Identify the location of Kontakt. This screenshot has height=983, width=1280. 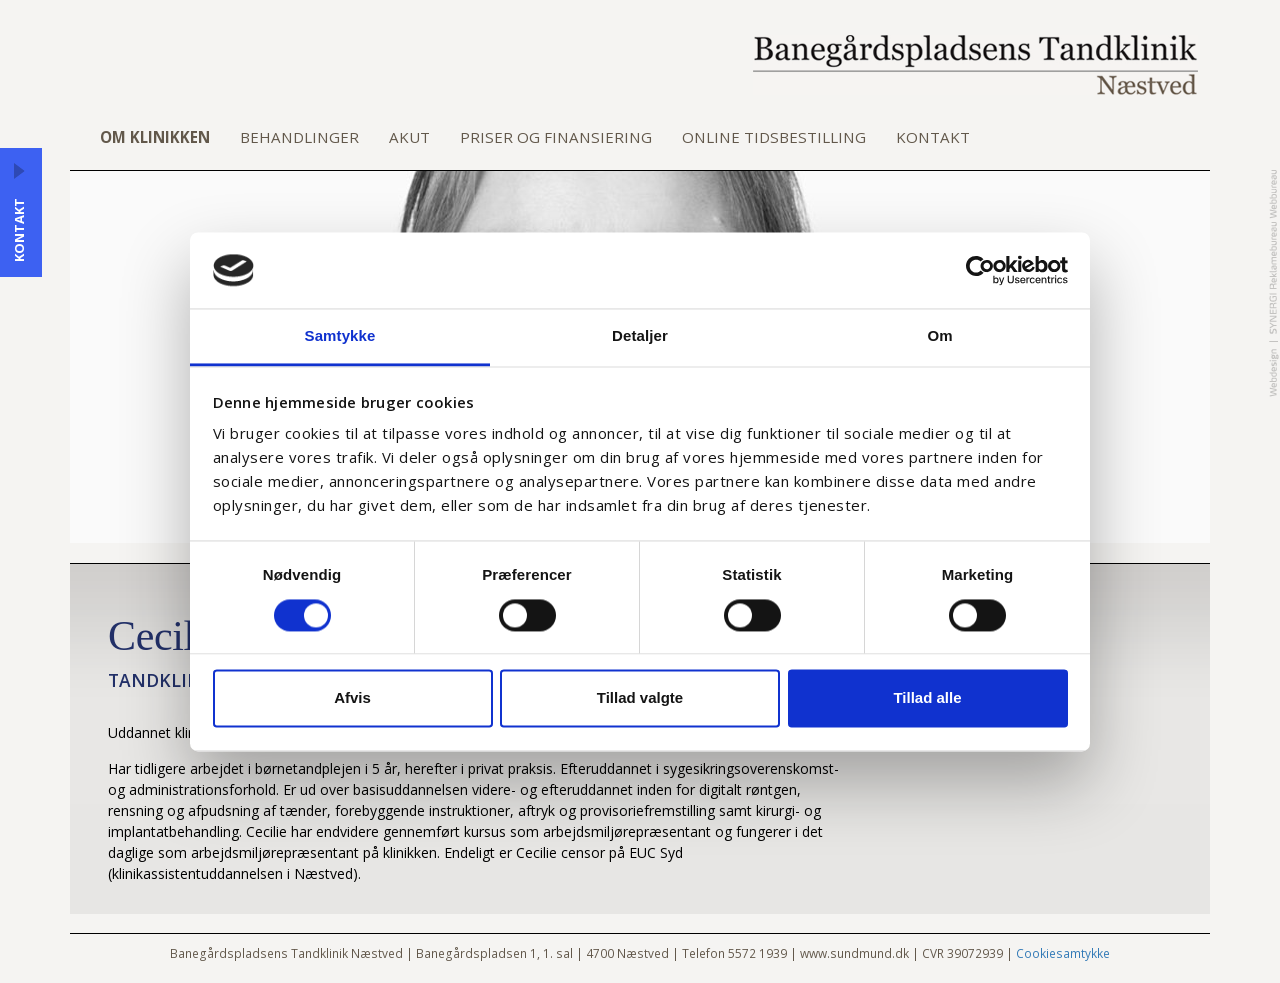
(19, 230).